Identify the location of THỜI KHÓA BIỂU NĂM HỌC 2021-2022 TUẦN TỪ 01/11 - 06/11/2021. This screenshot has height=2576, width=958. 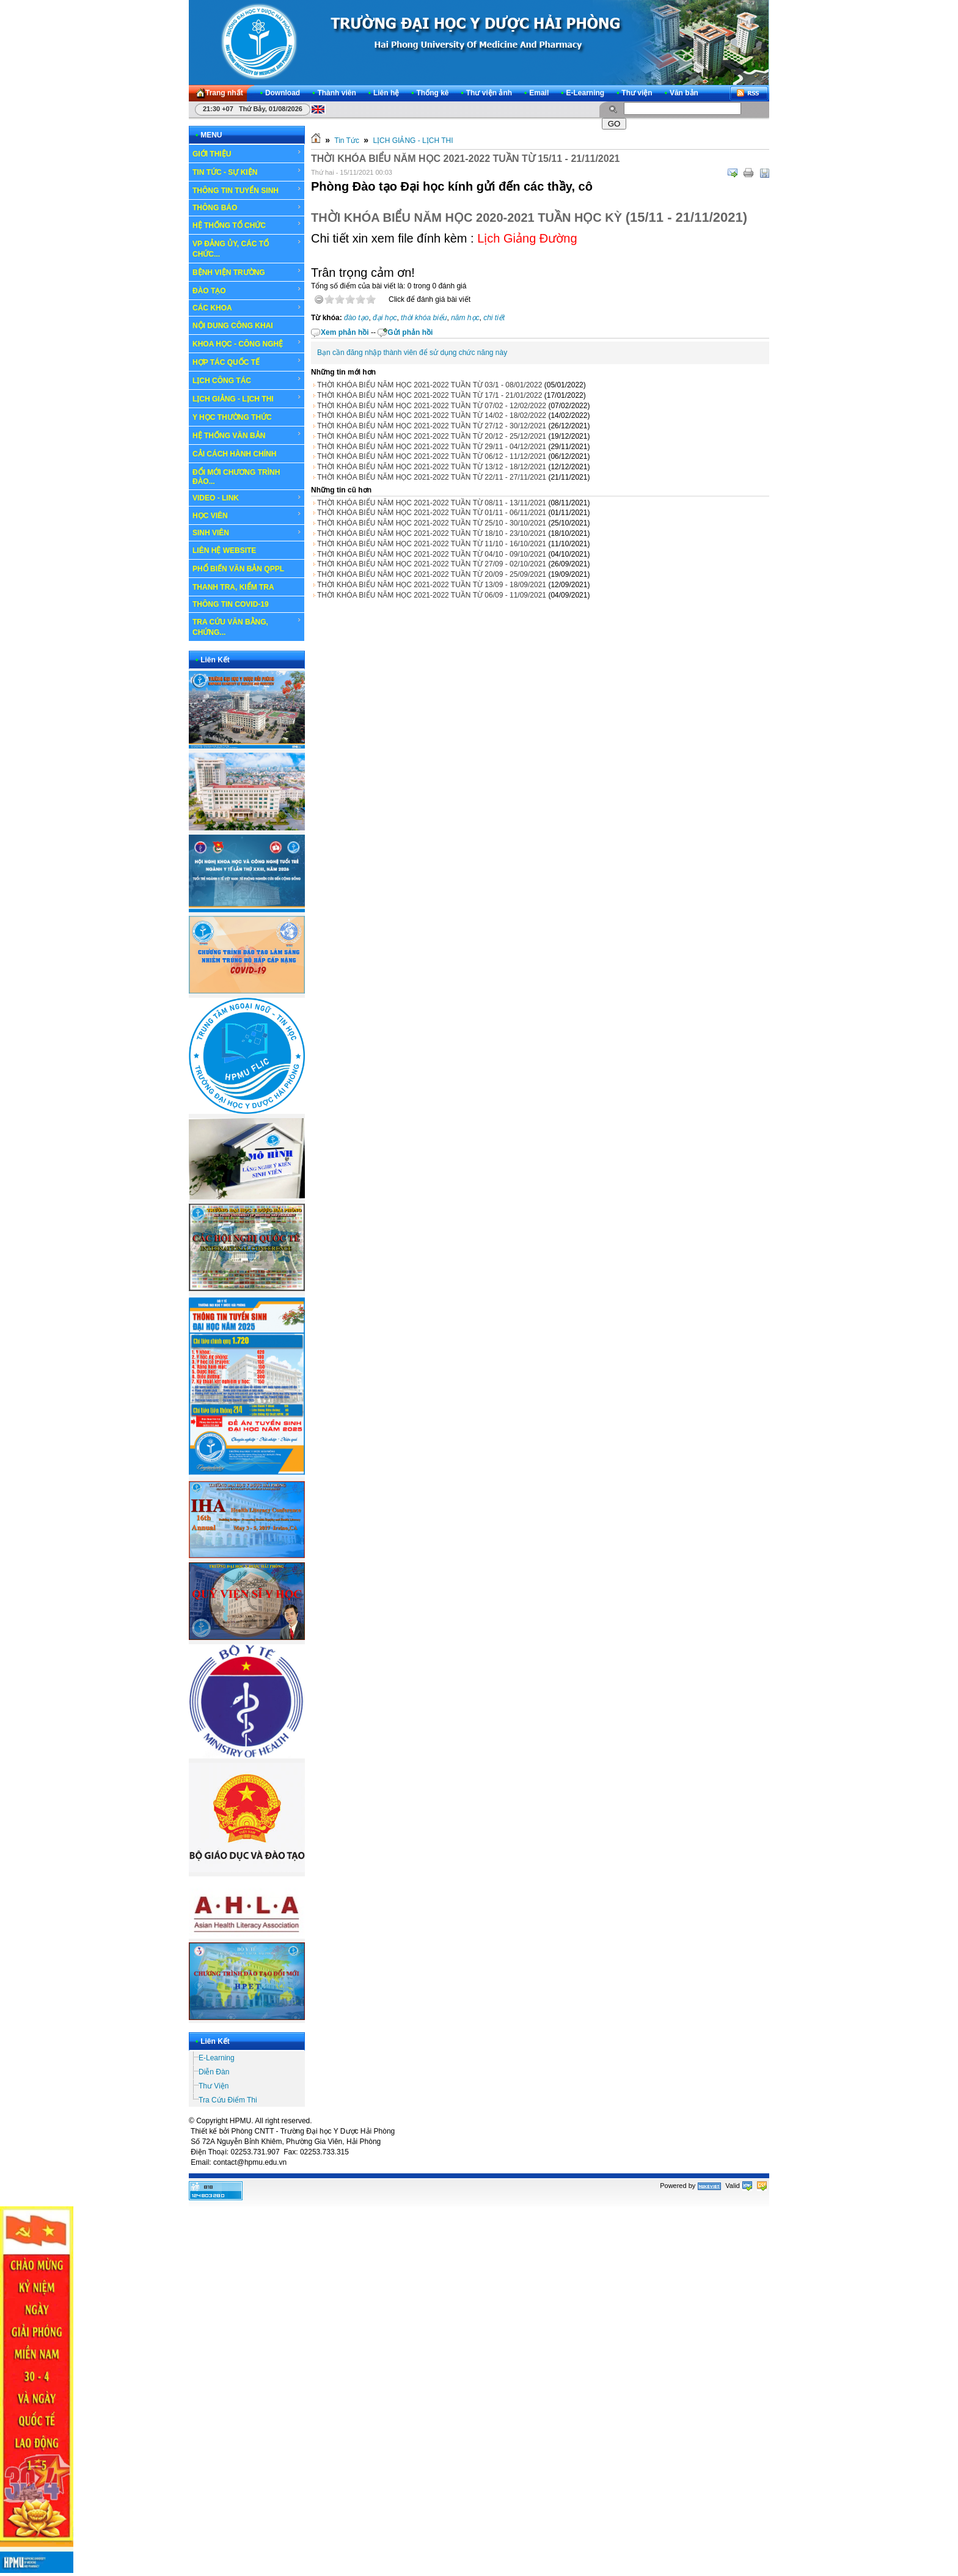
(431, 512).